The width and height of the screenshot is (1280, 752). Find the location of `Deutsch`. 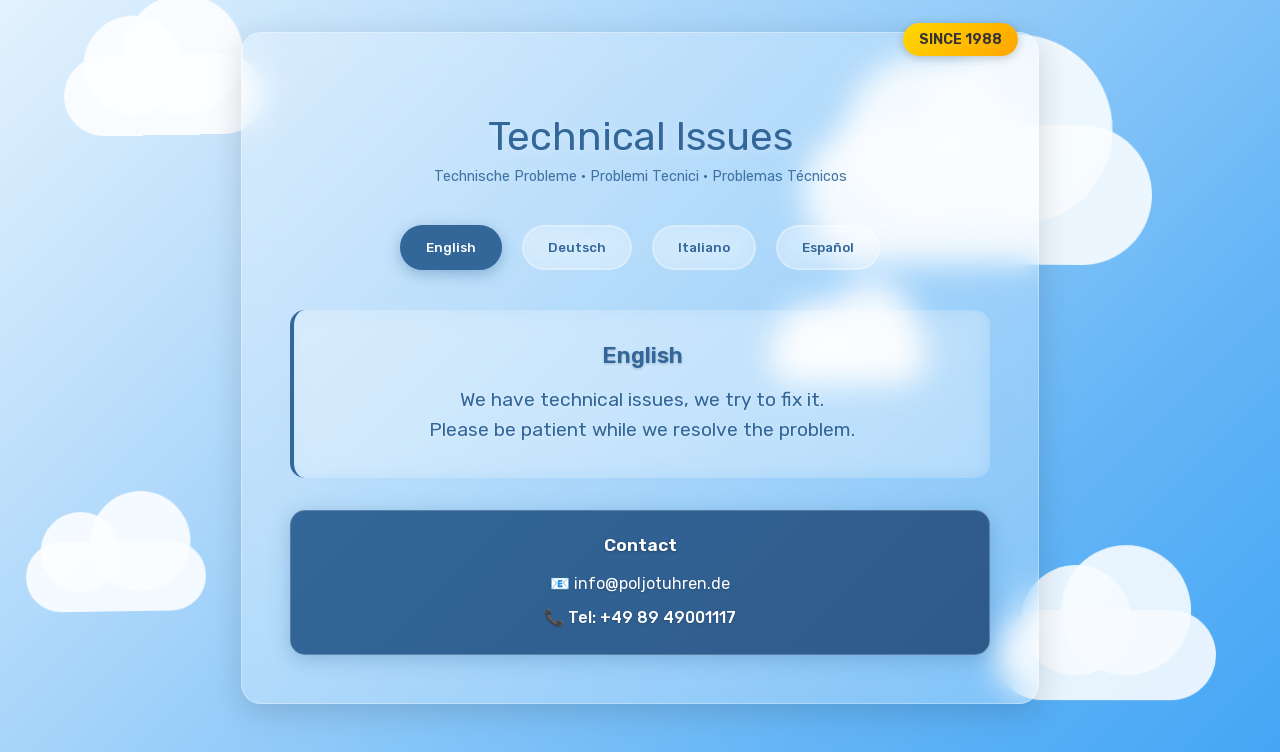

Deutsch is located at coordinates (577, 247).